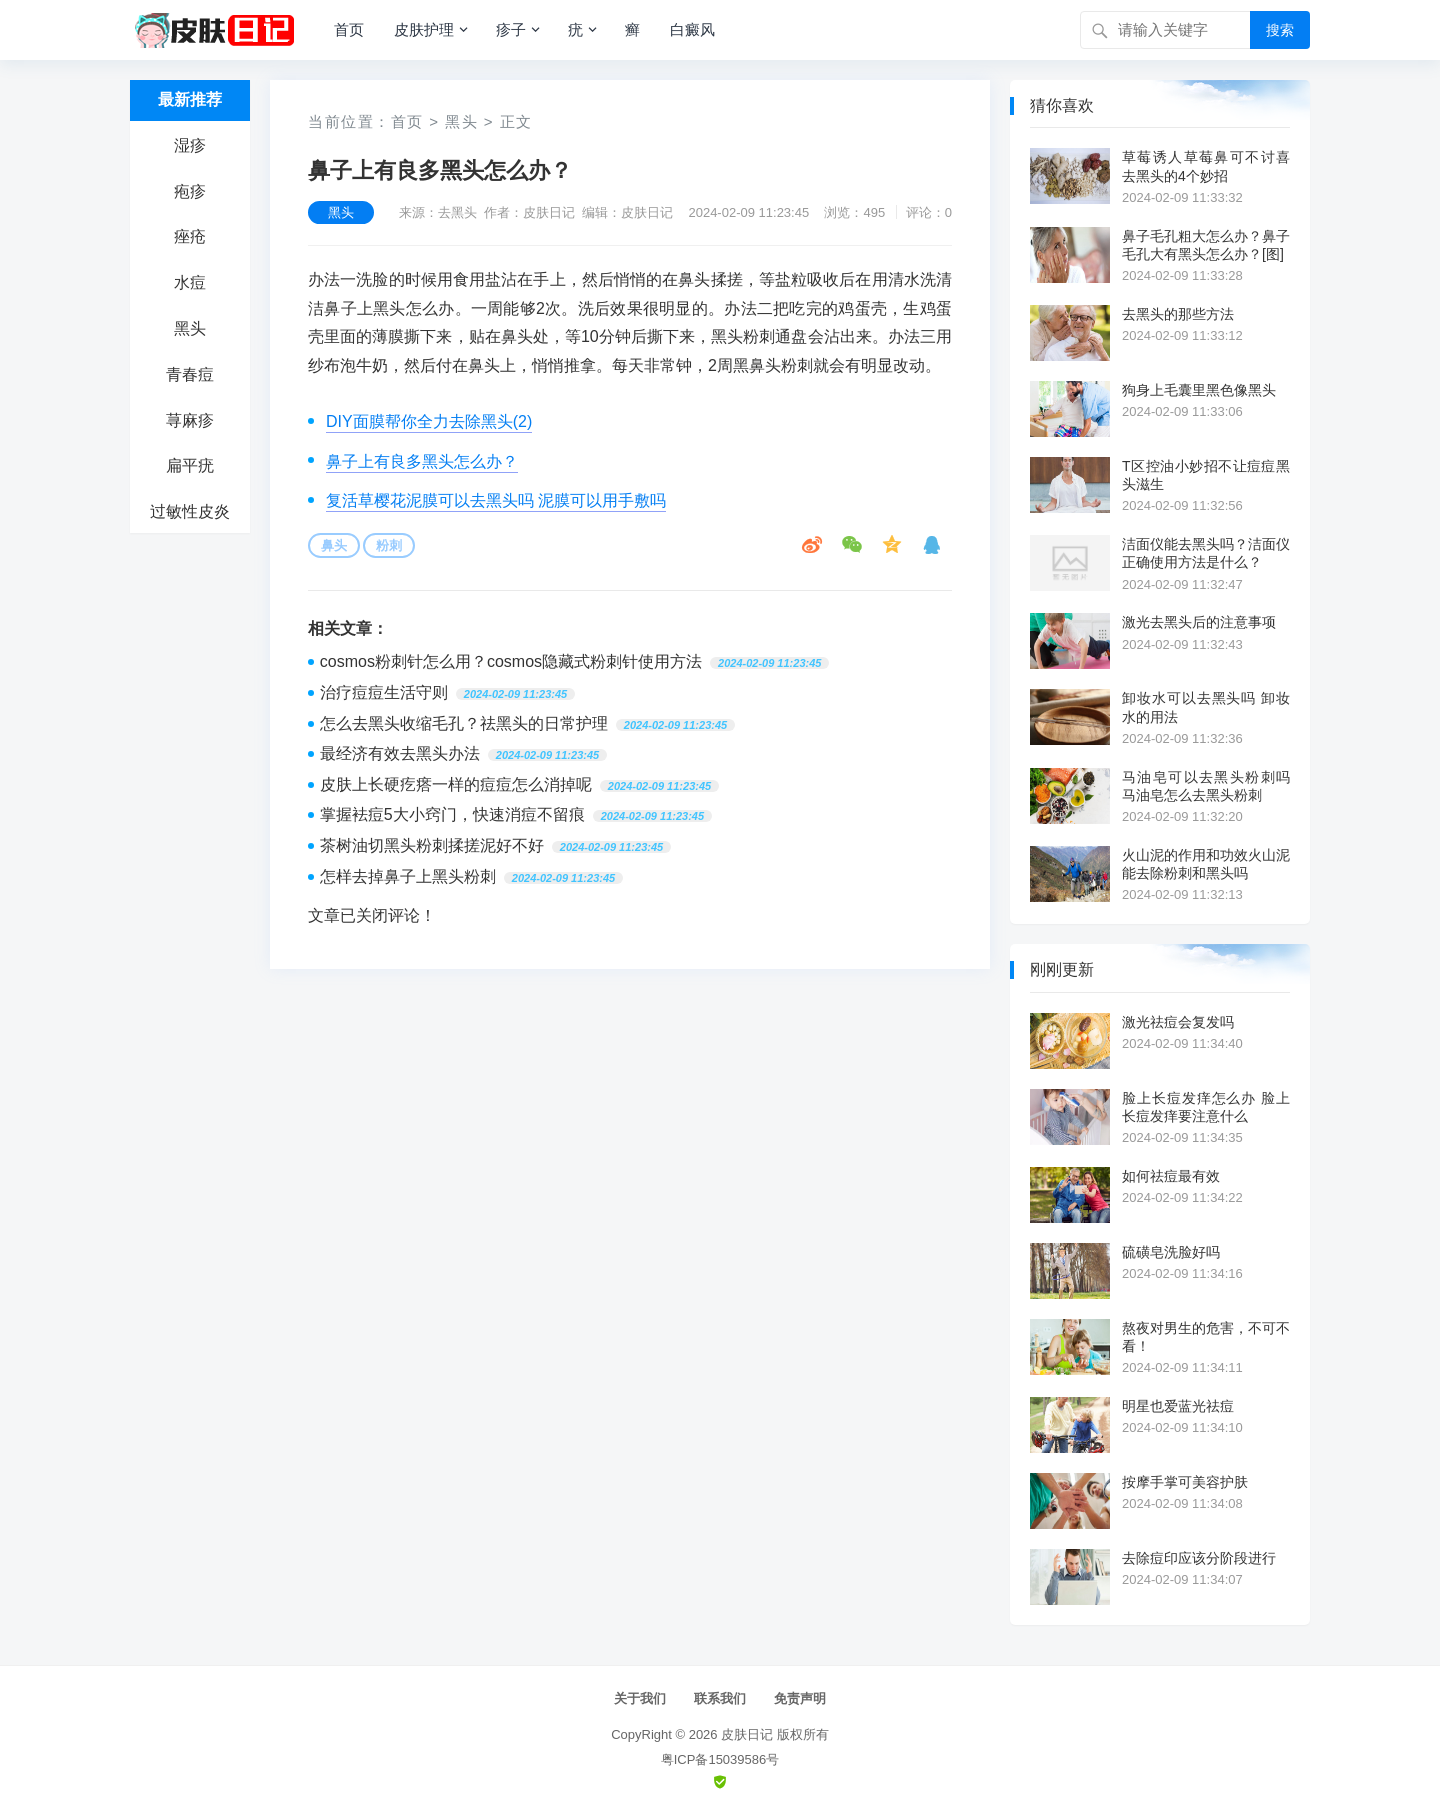 The image size is (1440, 1820). Describe the element at coordinates (1185, 1482) in the screenshot. I see `按摩手掌可美容护肤` at that location.